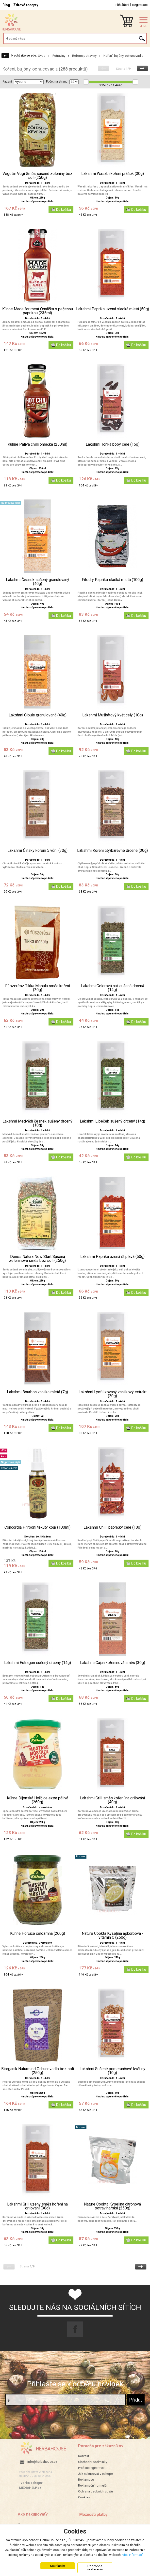 Image resolution: width=150 pixels, height=2576 pixels. I want to click on Reklamace, so click(86, 2479).